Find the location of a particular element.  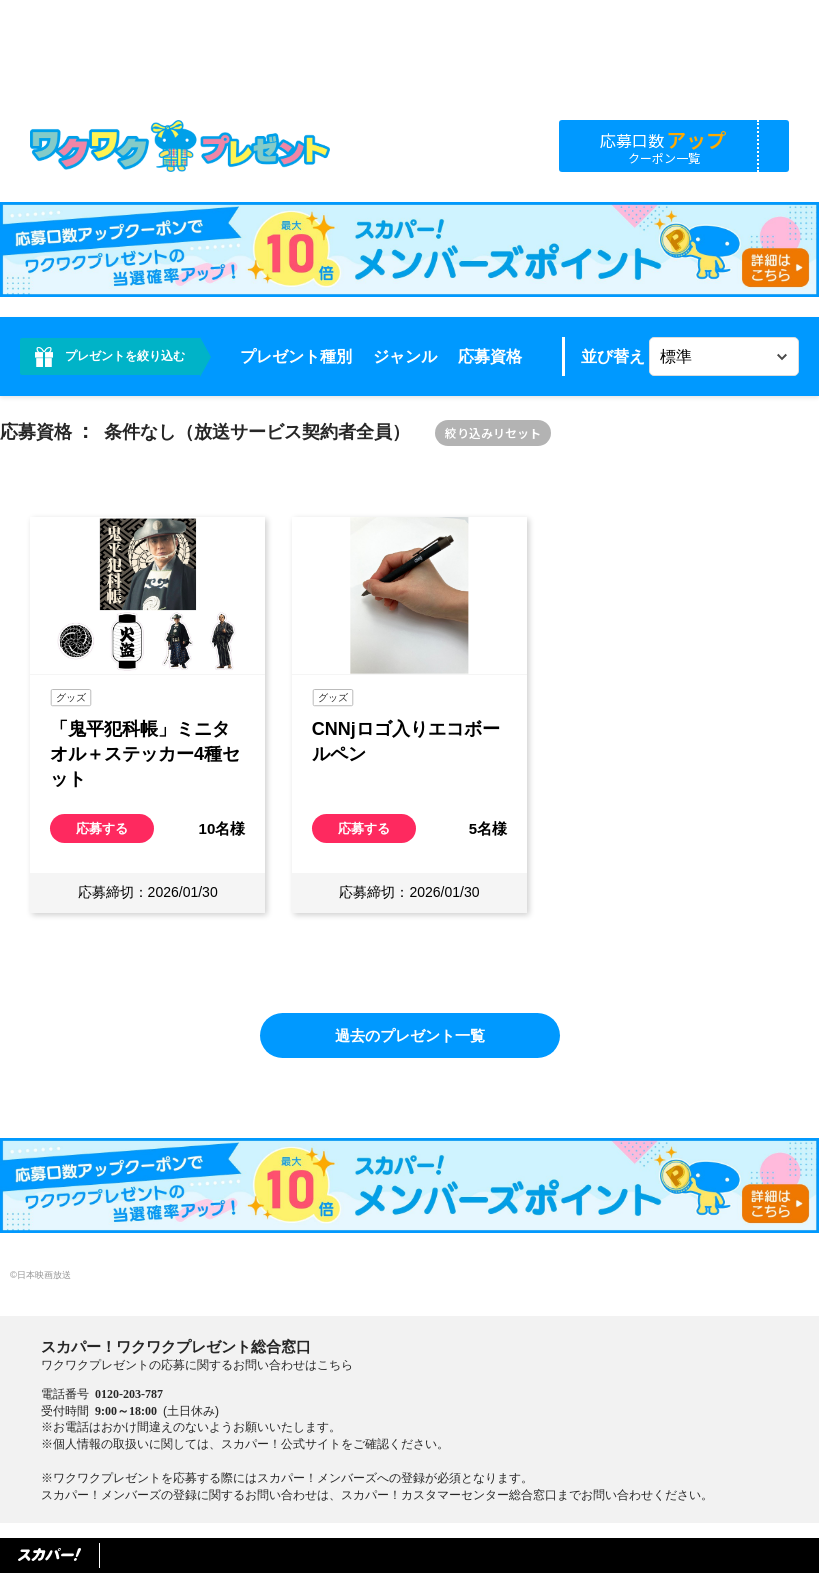

過去のプレゼント一覧 is located at coordinates (410, 1035).